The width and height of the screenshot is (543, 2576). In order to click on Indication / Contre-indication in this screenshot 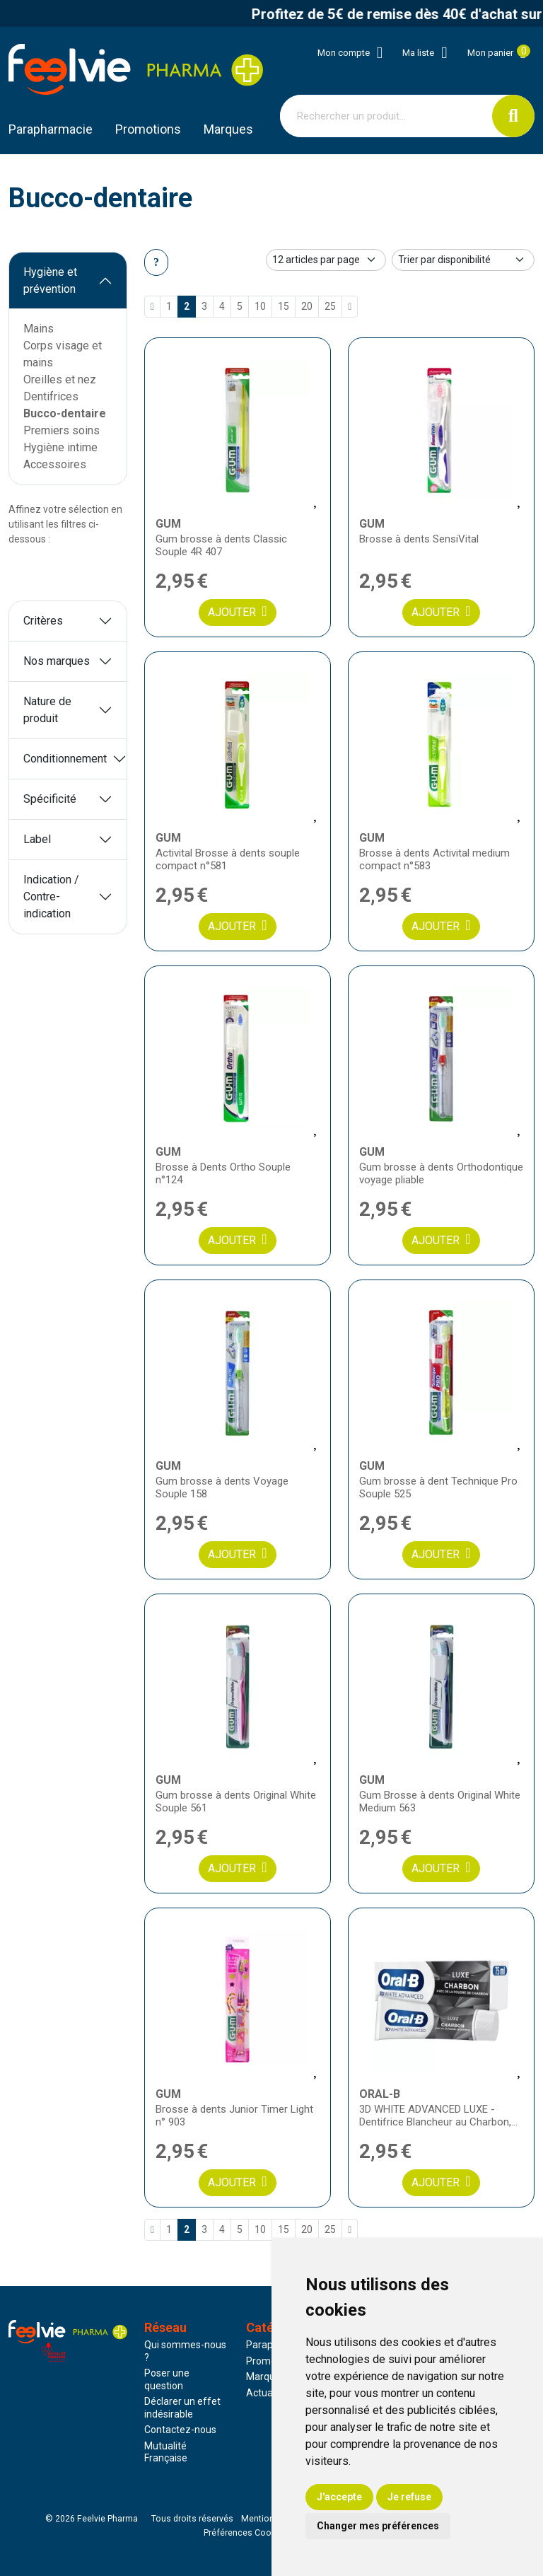, I will do `click(51, 896)`.